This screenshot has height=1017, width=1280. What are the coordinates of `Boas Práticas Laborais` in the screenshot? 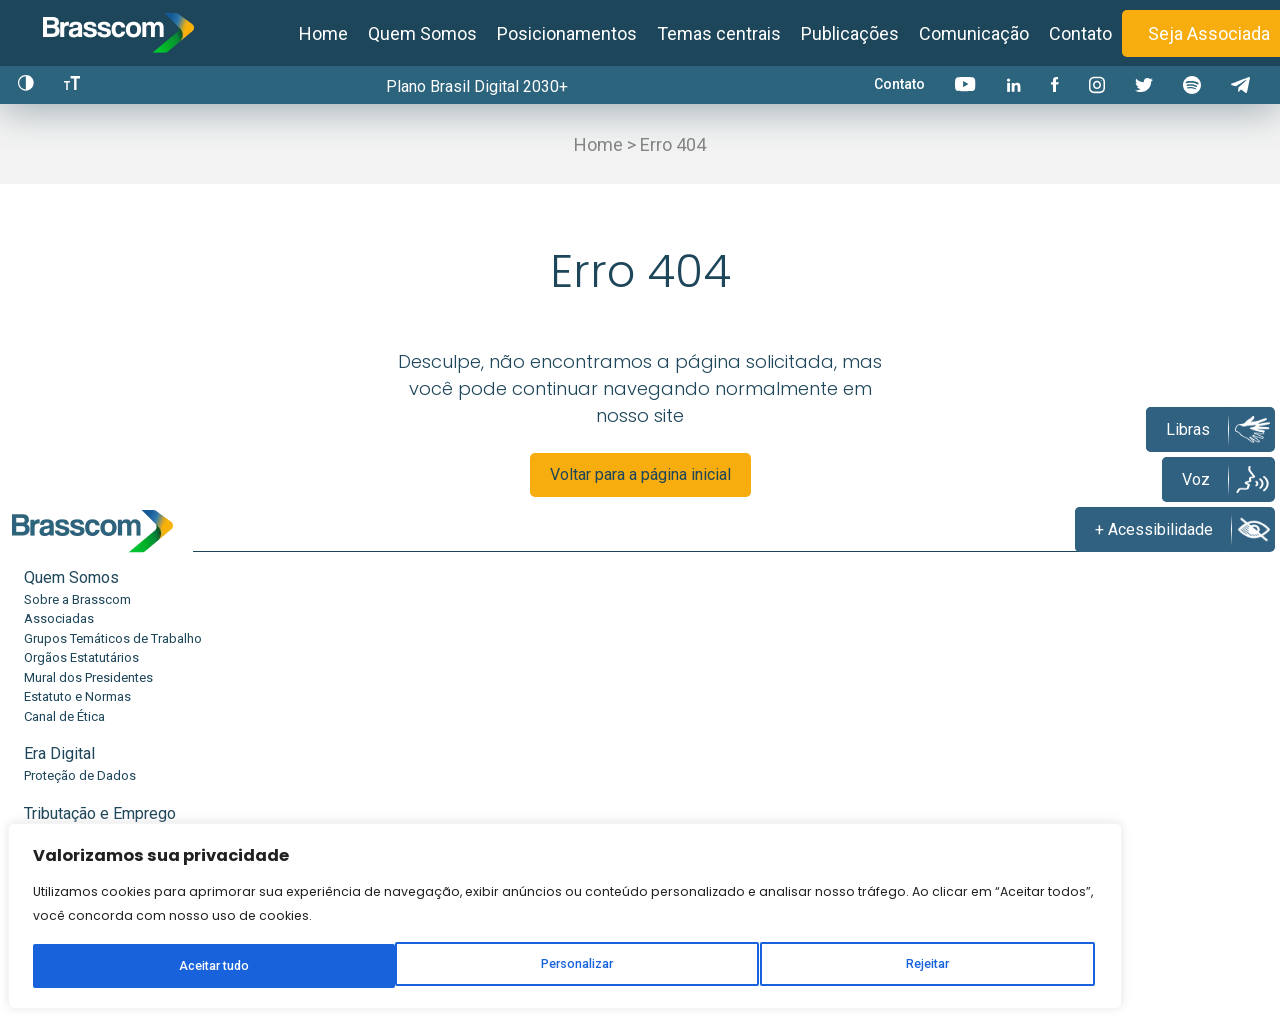 It's located at (509, 726).